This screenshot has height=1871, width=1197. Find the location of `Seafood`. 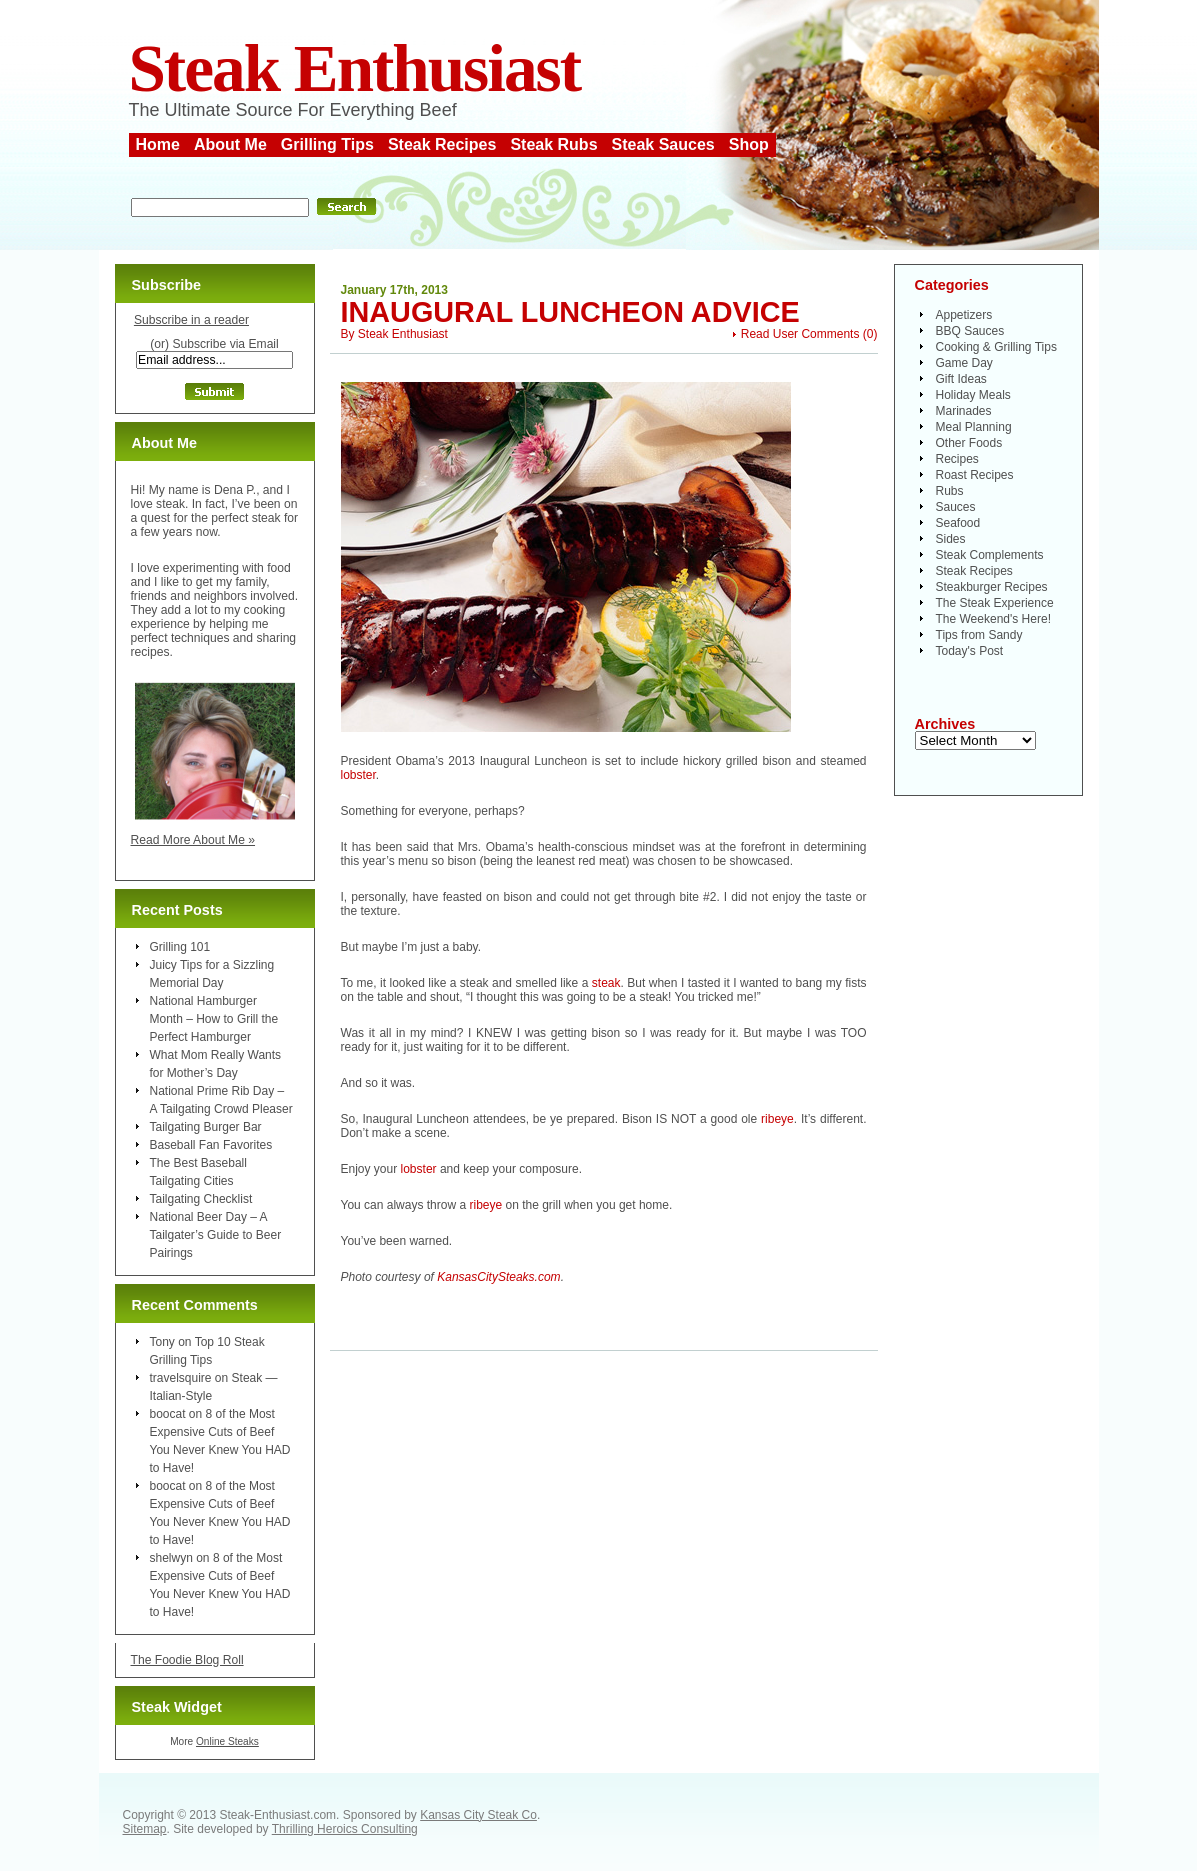

Seafood is located at coordinates (958, 523).